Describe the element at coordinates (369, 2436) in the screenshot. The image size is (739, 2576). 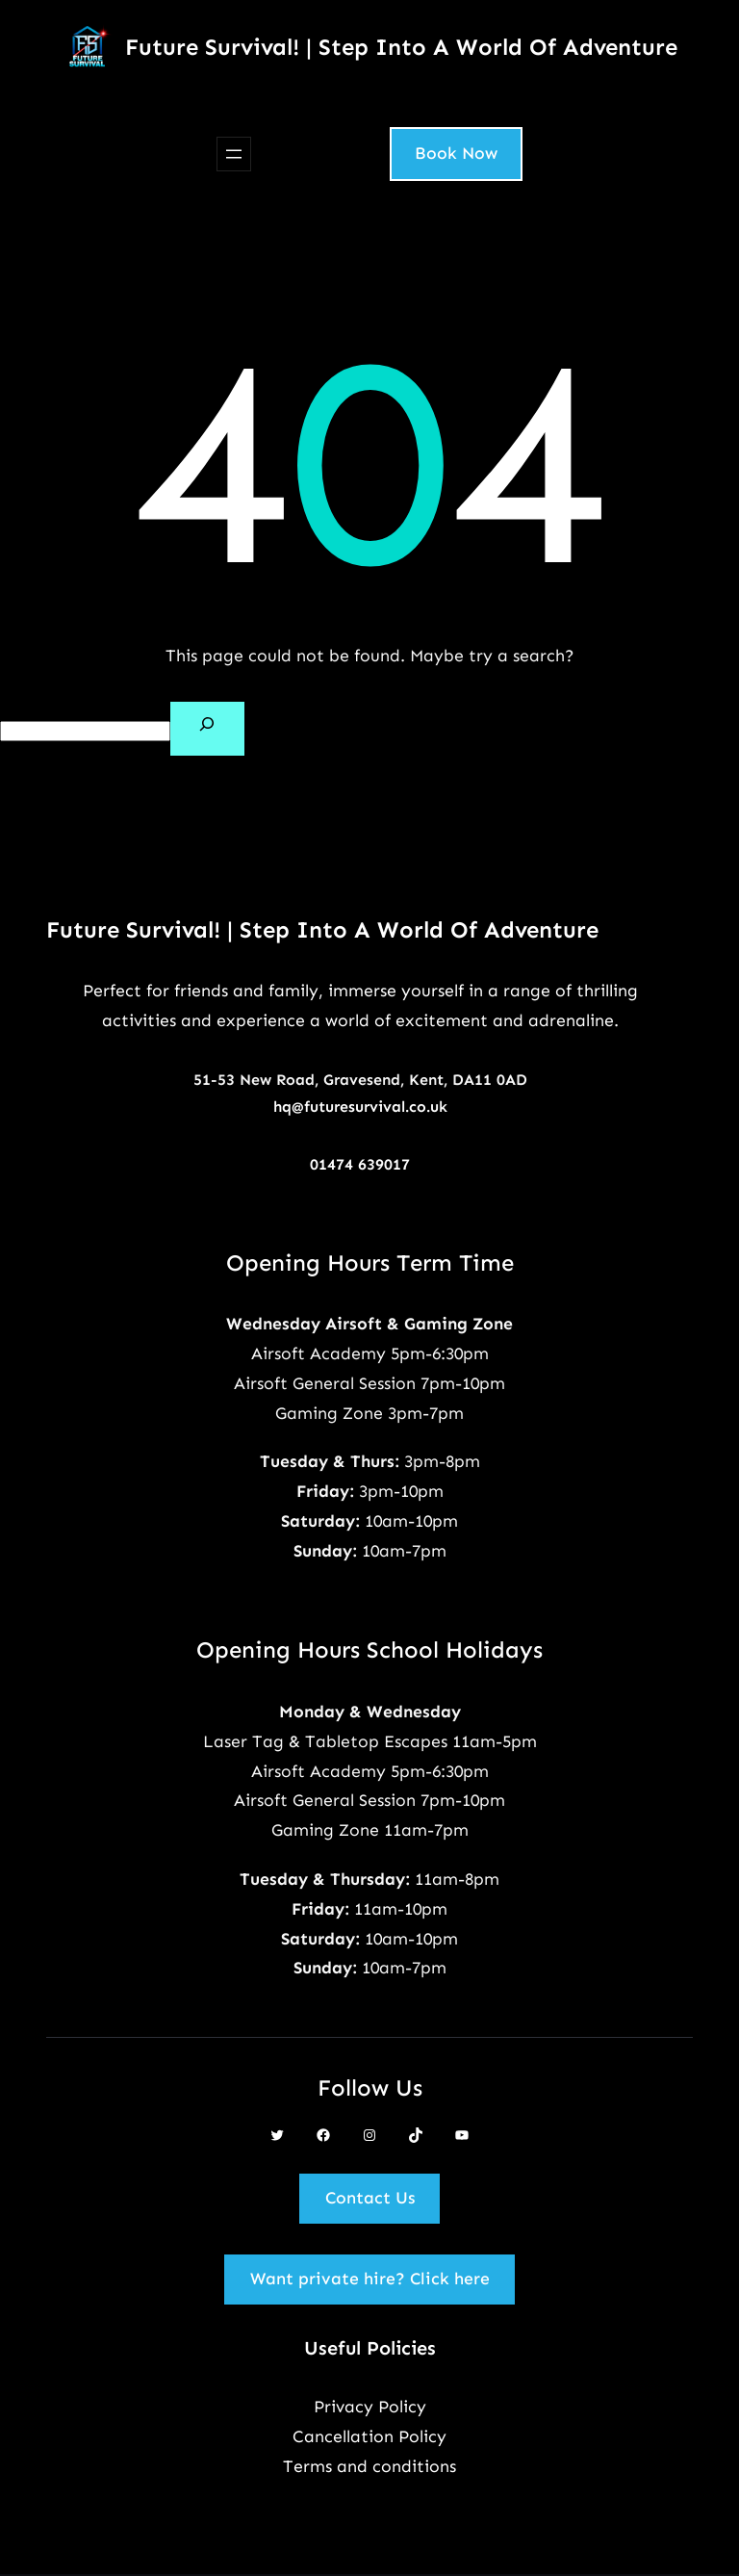
I see `Cancellation Policy` at that location.